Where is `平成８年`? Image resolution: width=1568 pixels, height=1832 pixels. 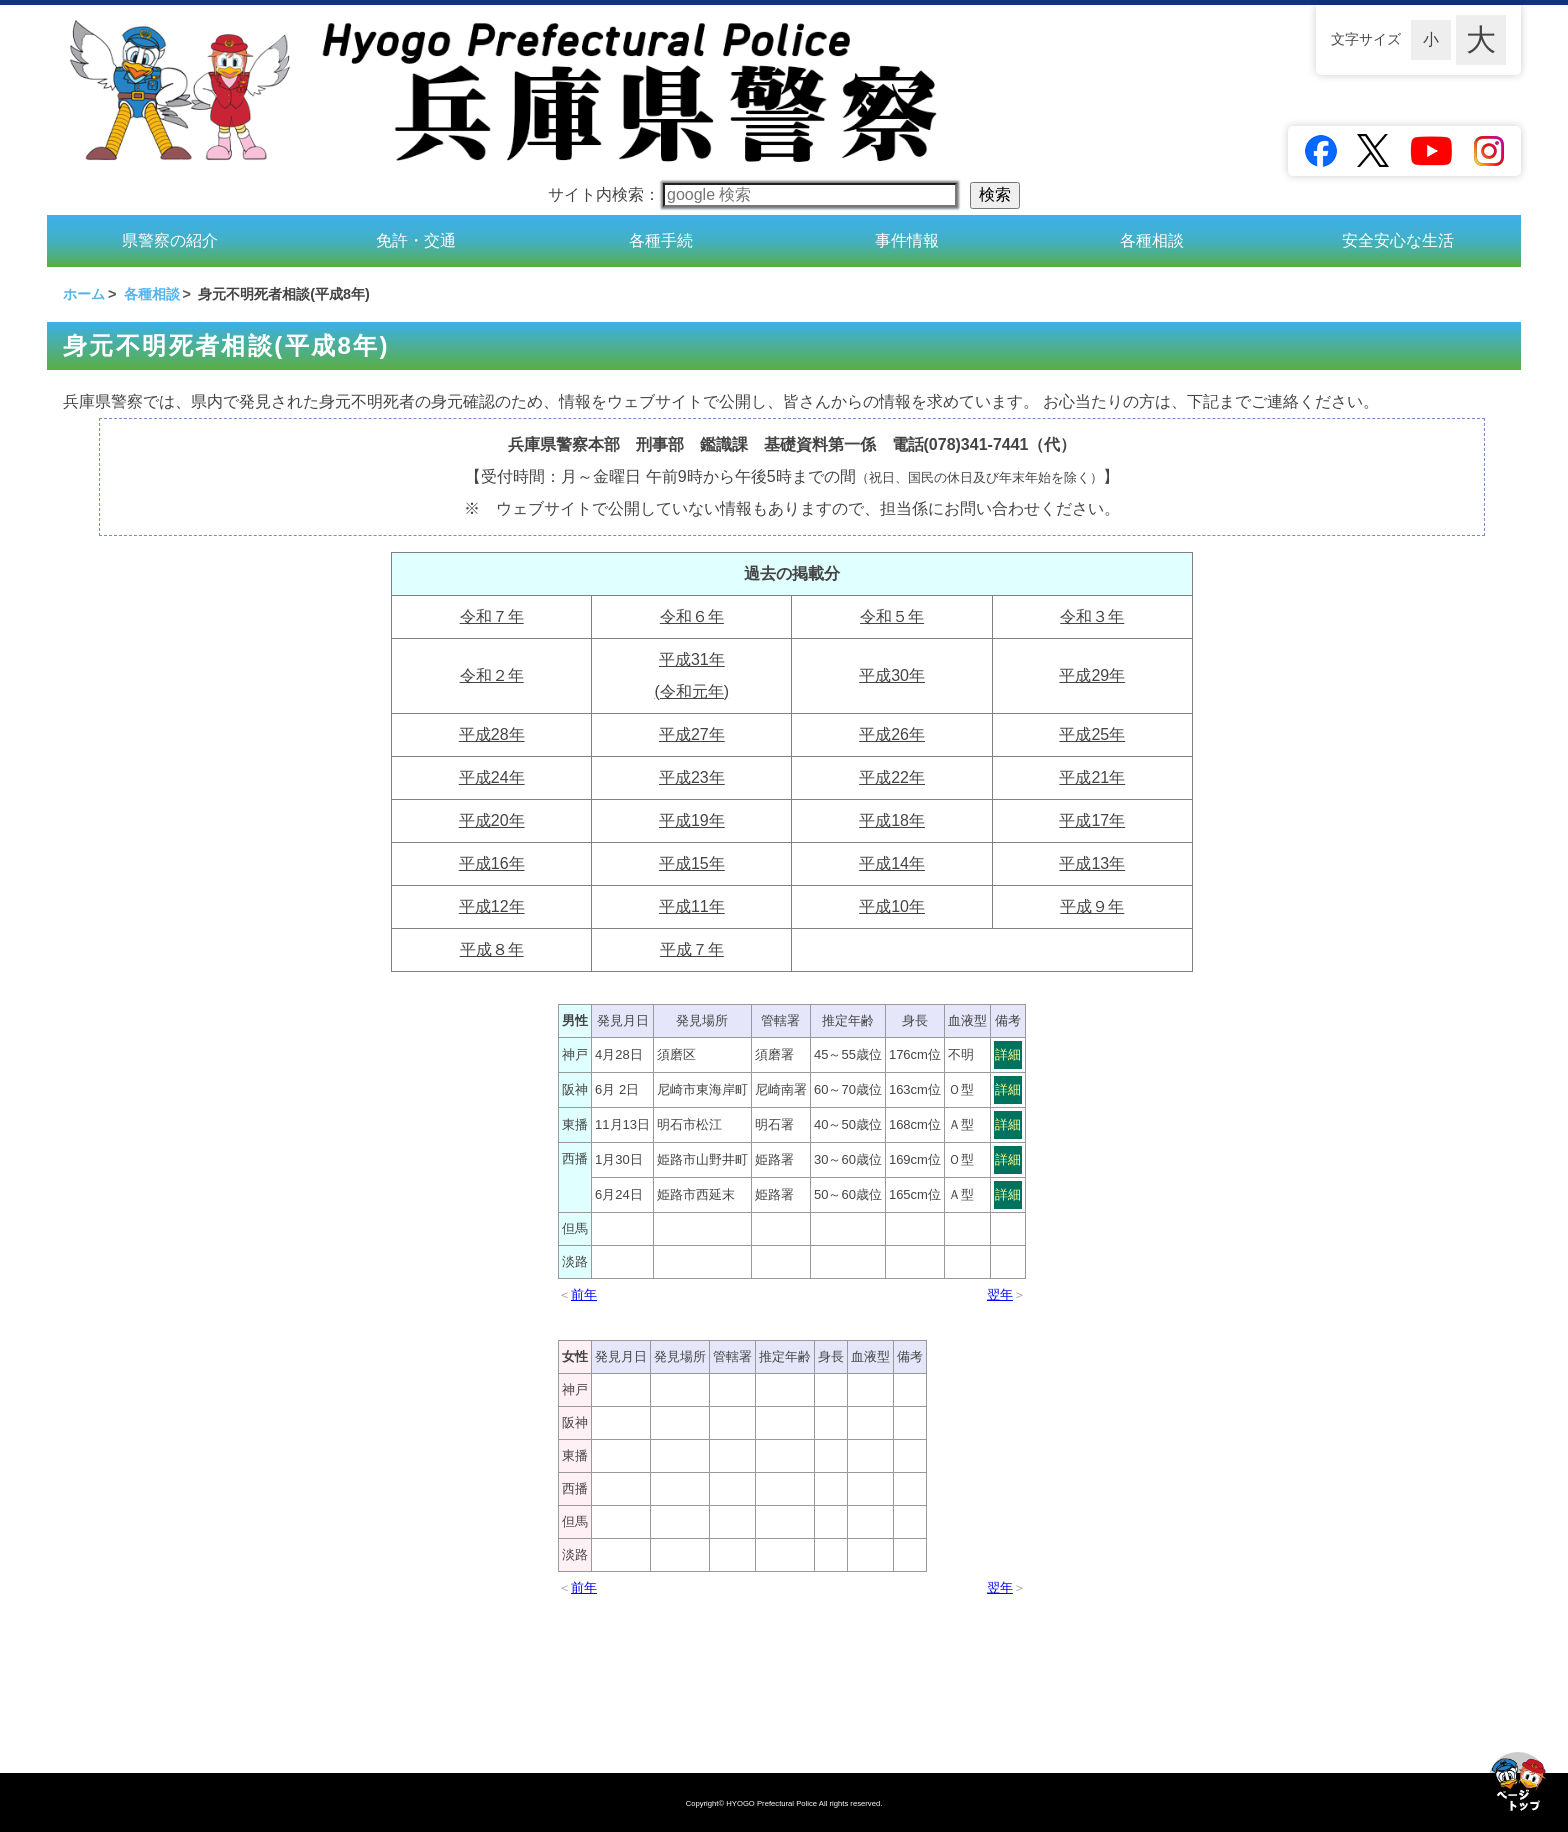
平成８年 is located at coordinates (492, 949).